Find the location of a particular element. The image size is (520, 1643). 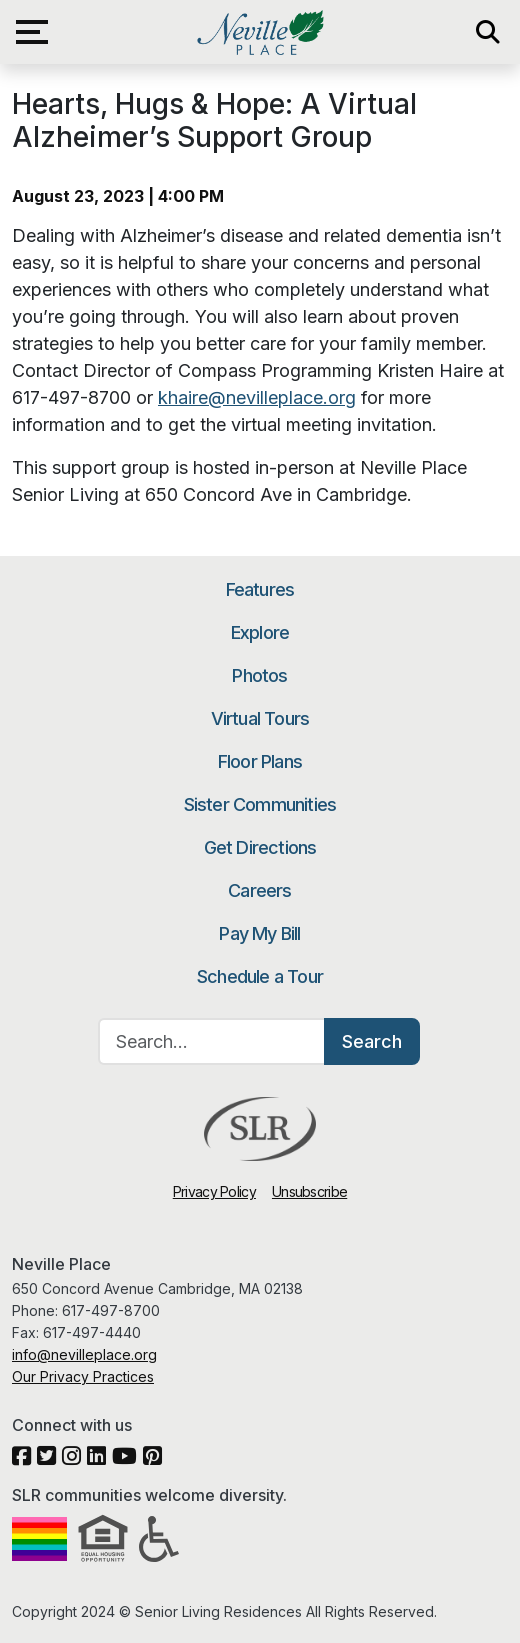

khaire@nevilleplace.org is located at coordinates (257, 397).